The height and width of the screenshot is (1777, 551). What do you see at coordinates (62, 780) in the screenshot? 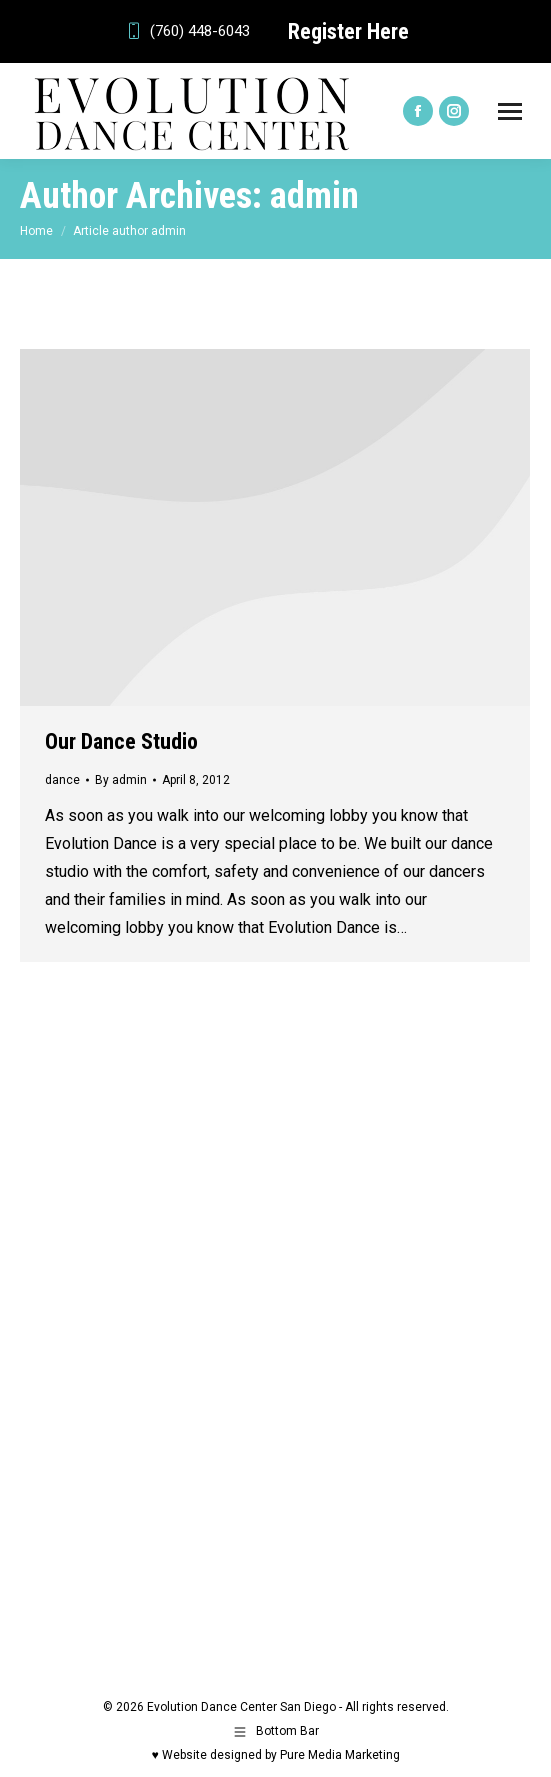
I see `dance` at bounding box center [62, 780].